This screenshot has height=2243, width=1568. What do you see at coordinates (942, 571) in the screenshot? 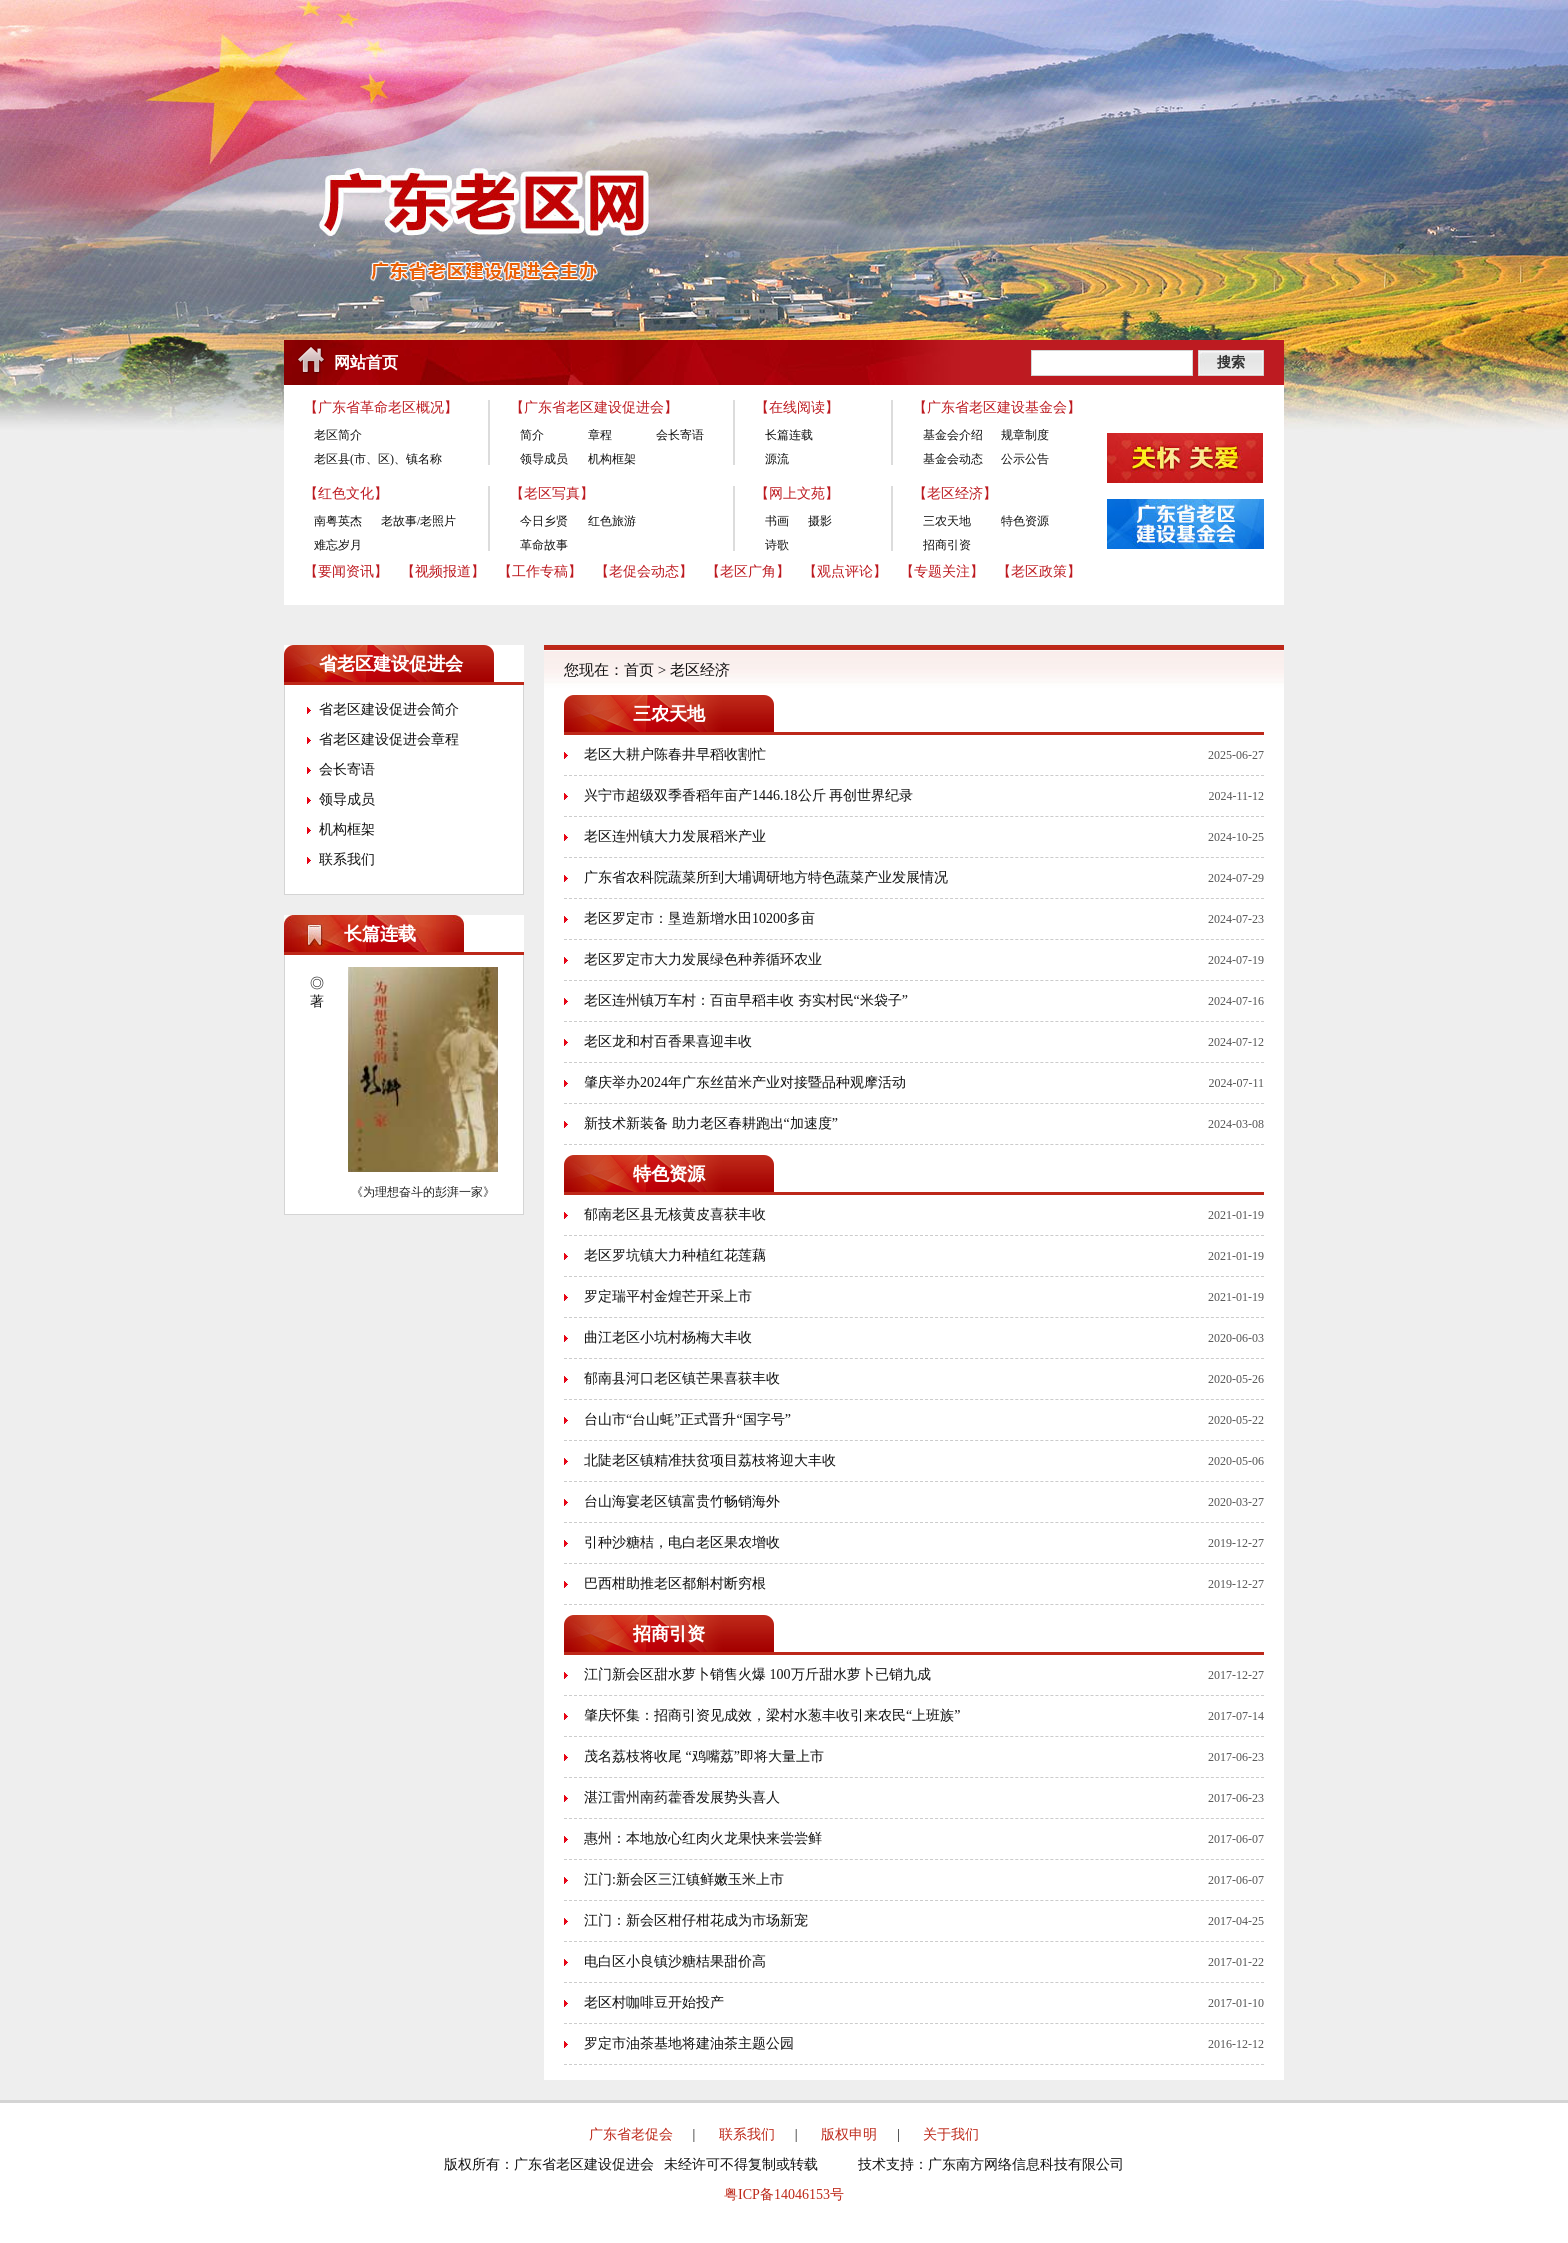
I see `【专题关注】` at bounding box center [942, 571].